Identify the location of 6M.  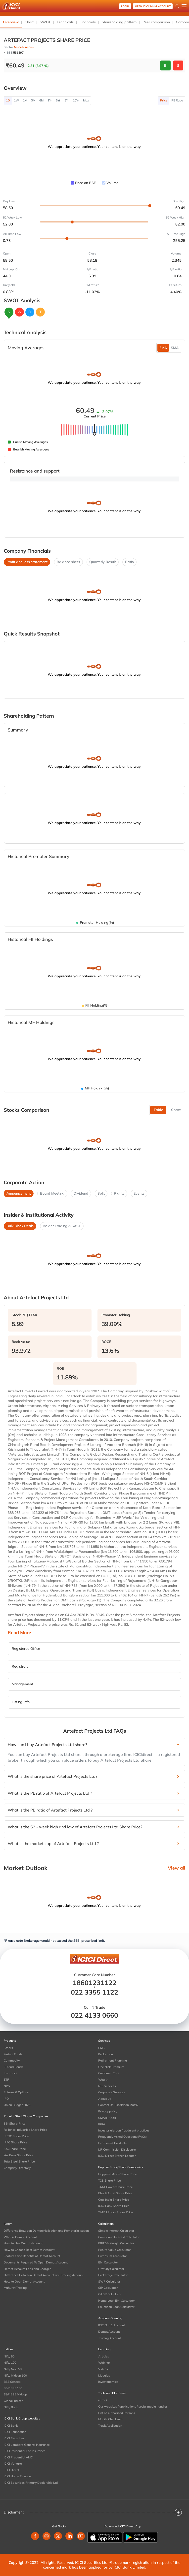
(41, 100).